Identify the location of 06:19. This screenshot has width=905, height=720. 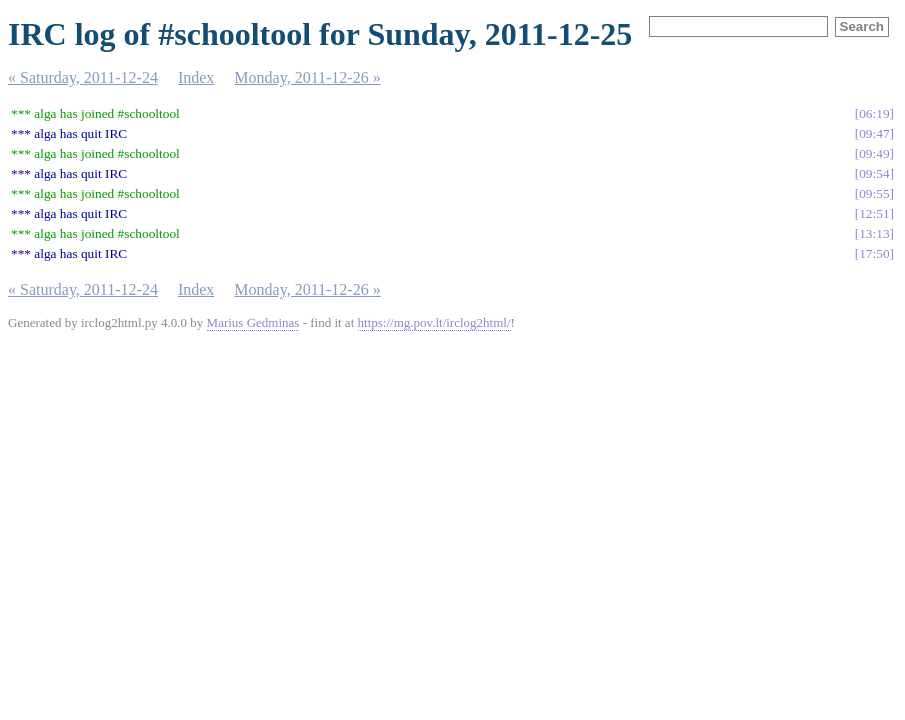
(874, 113).